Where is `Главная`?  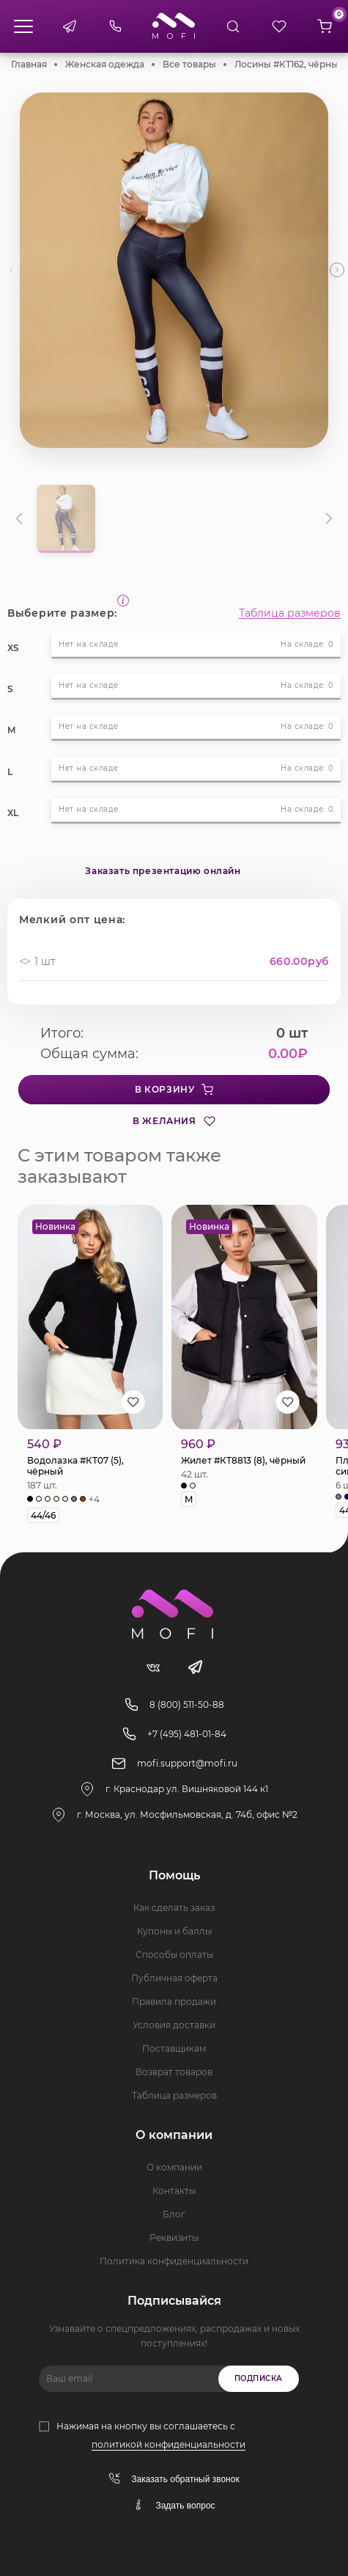 Главная is located at coordinates (29, 64).